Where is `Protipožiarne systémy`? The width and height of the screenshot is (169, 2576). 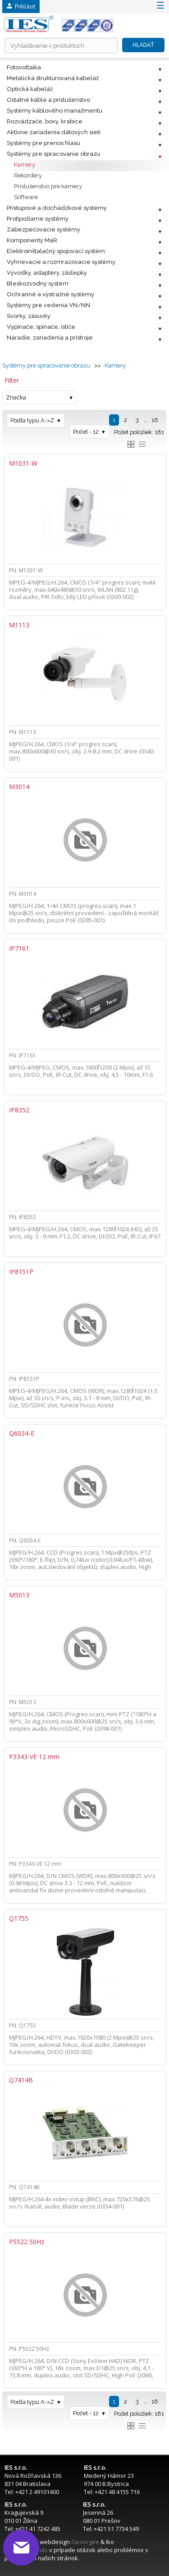
Protipožiarne systémy is located at coordinates (38, 218).